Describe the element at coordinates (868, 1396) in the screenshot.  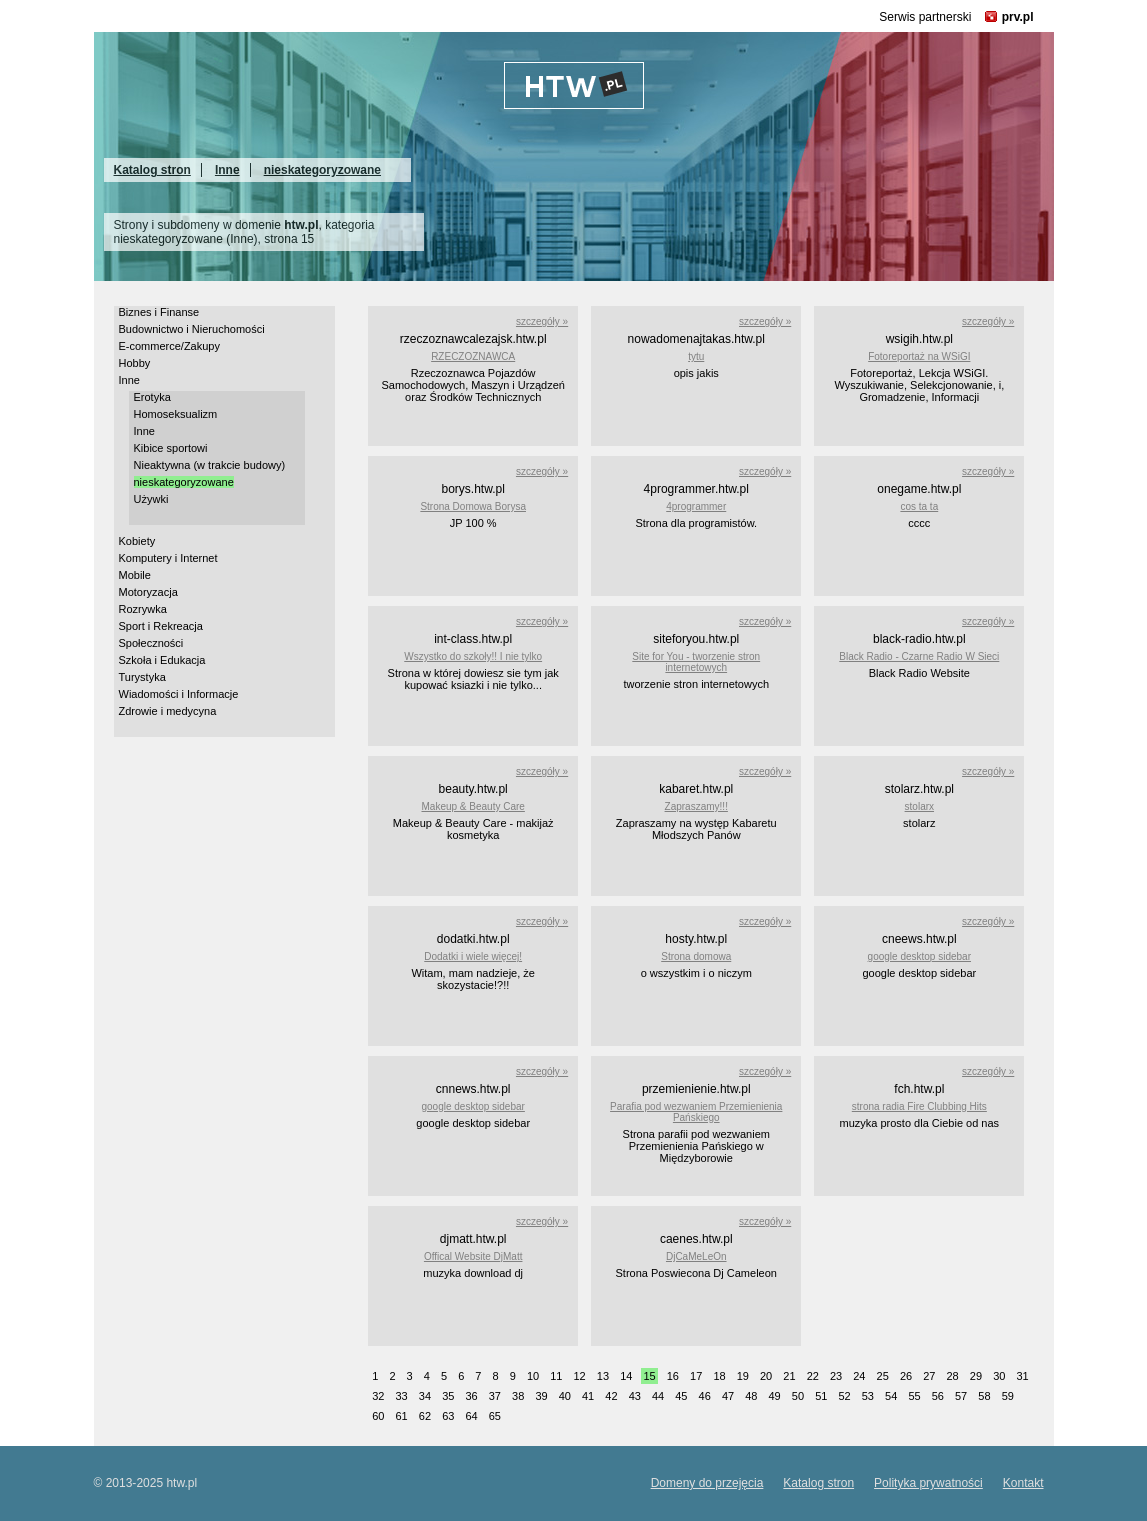
I see `53` at that location.